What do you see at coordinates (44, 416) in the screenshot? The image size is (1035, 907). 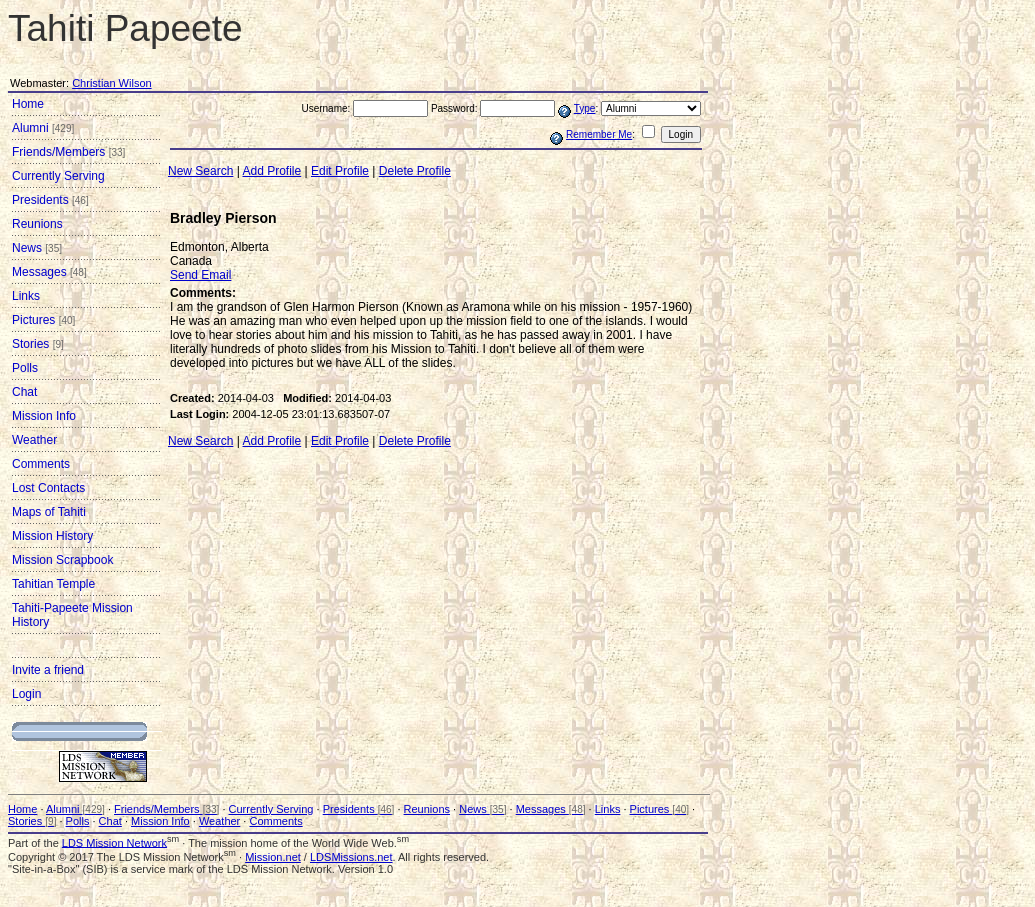 I see `Mission Info` at bounding box center [44, 416].